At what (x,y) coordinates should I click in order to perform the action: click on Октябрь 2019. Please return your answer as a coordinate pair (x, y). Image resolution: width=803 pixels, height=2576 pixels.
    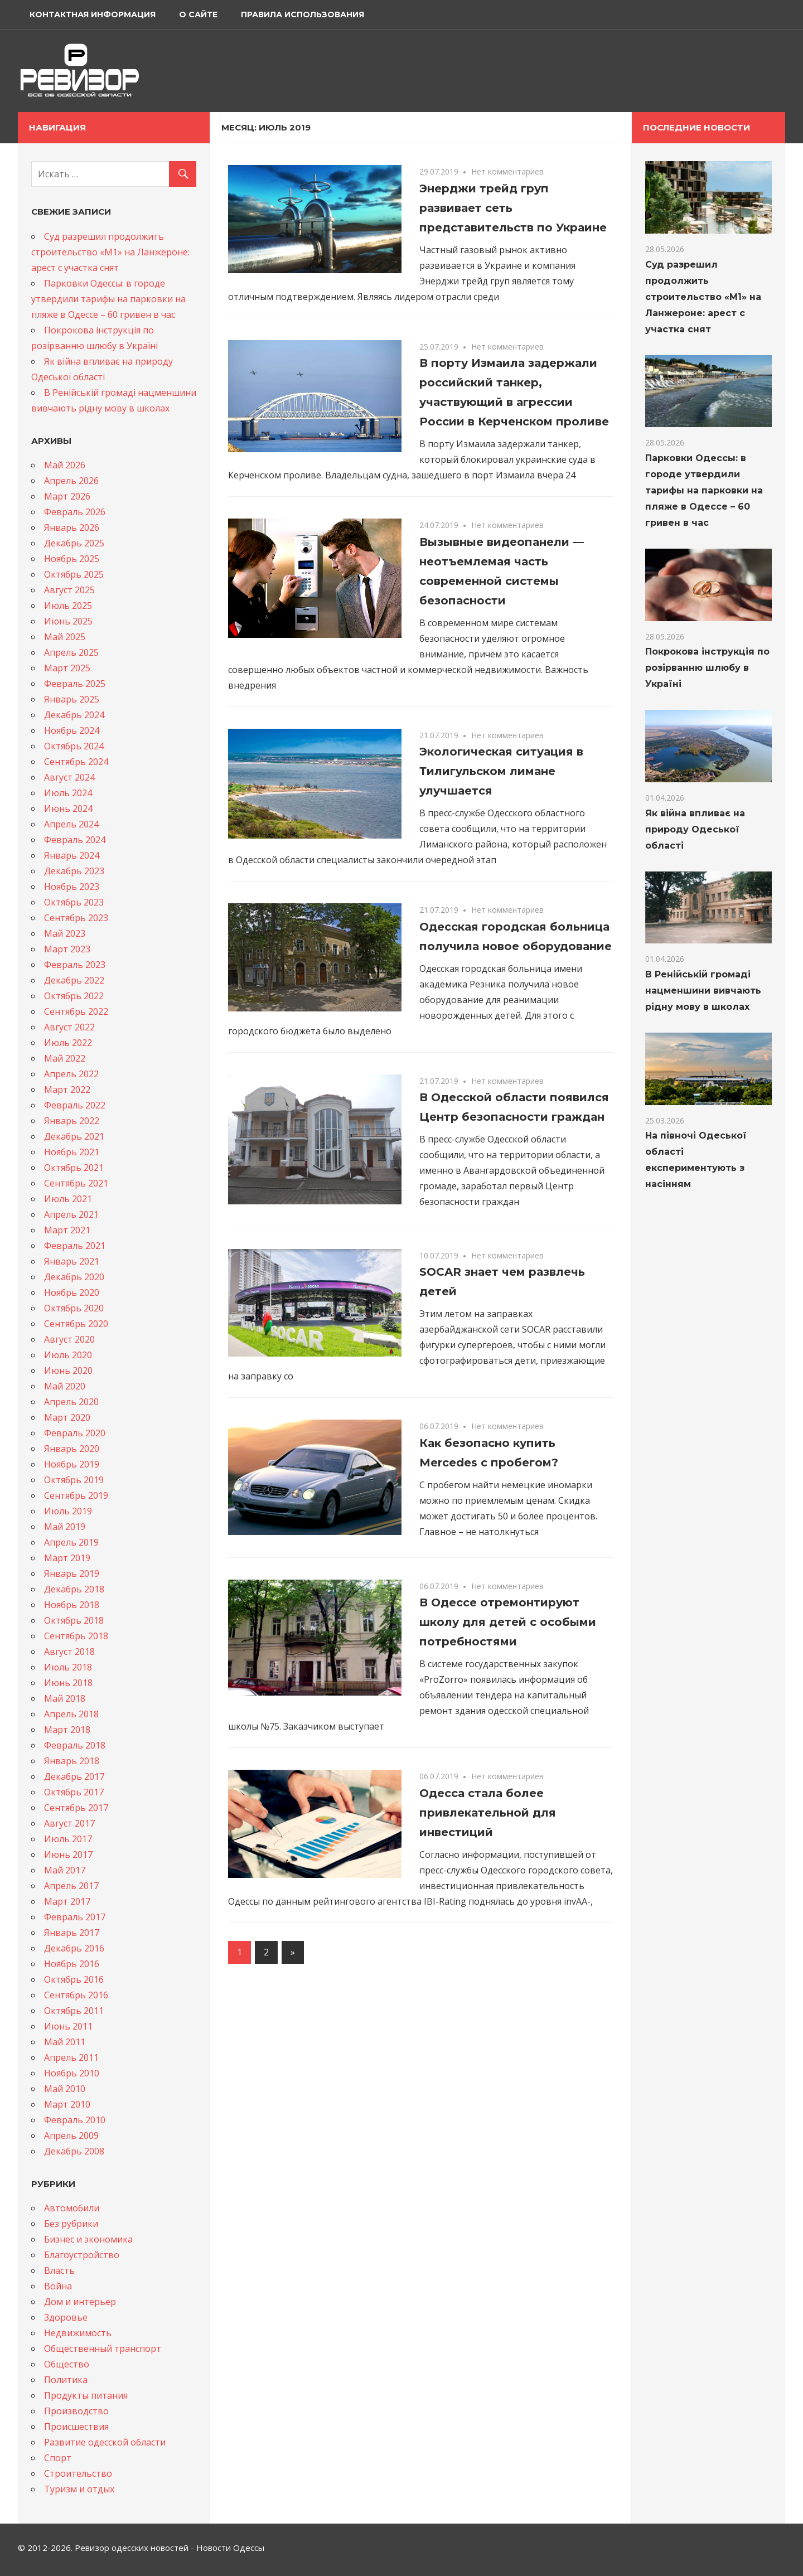
    Looking at the image, I should click on (74, 1480).